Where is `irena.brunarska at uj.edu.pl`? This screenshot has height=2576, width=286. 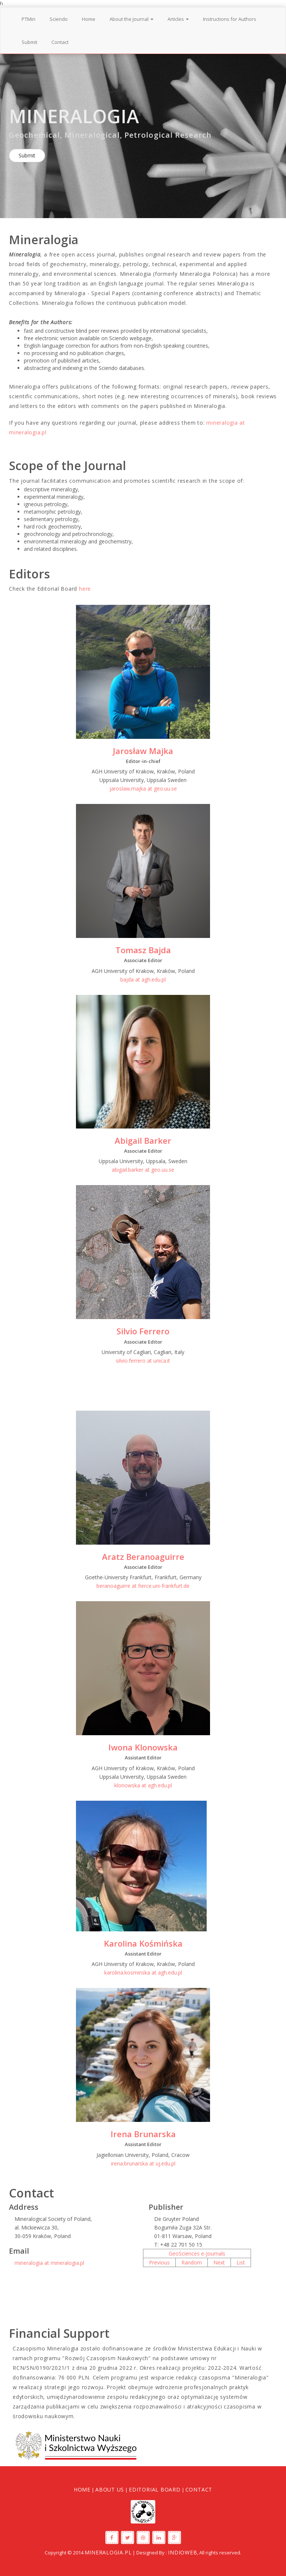 irena.brunarska at uj.edu.pl is located at coordinates (143, 2163).